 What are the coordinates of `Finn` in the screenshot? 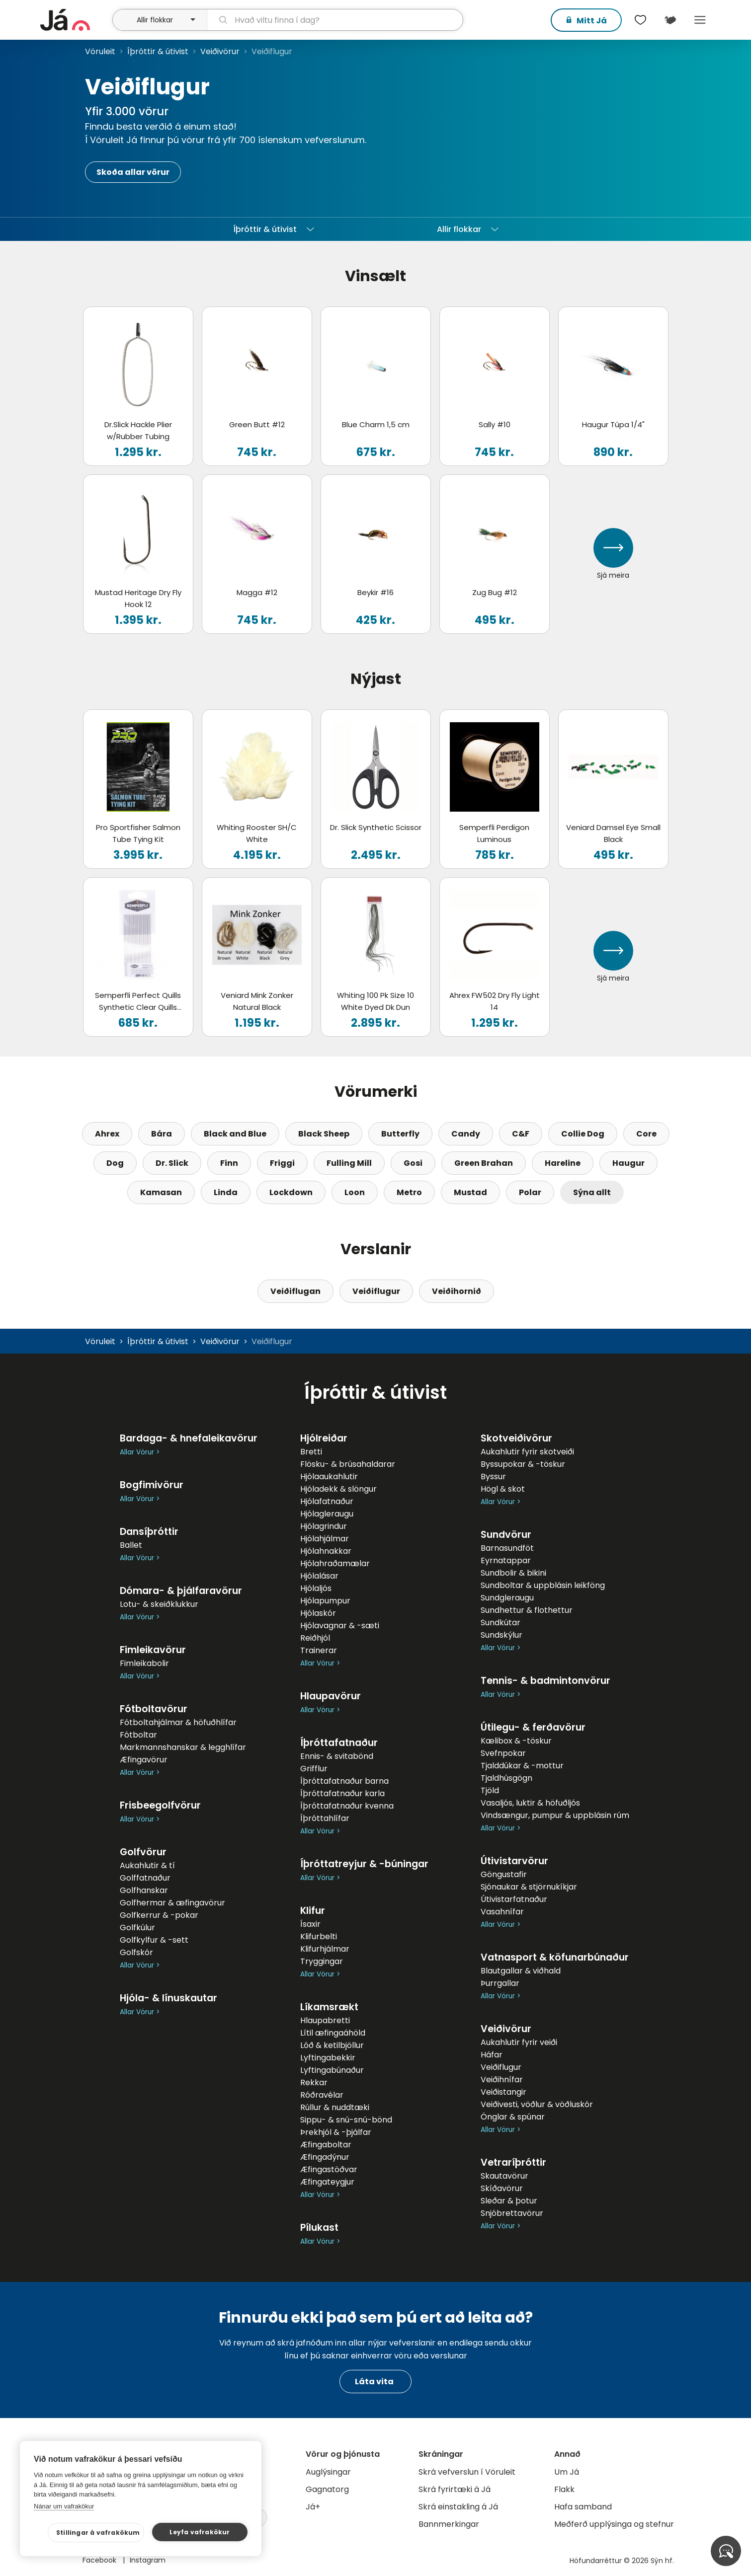 It's located at (229, 1163).